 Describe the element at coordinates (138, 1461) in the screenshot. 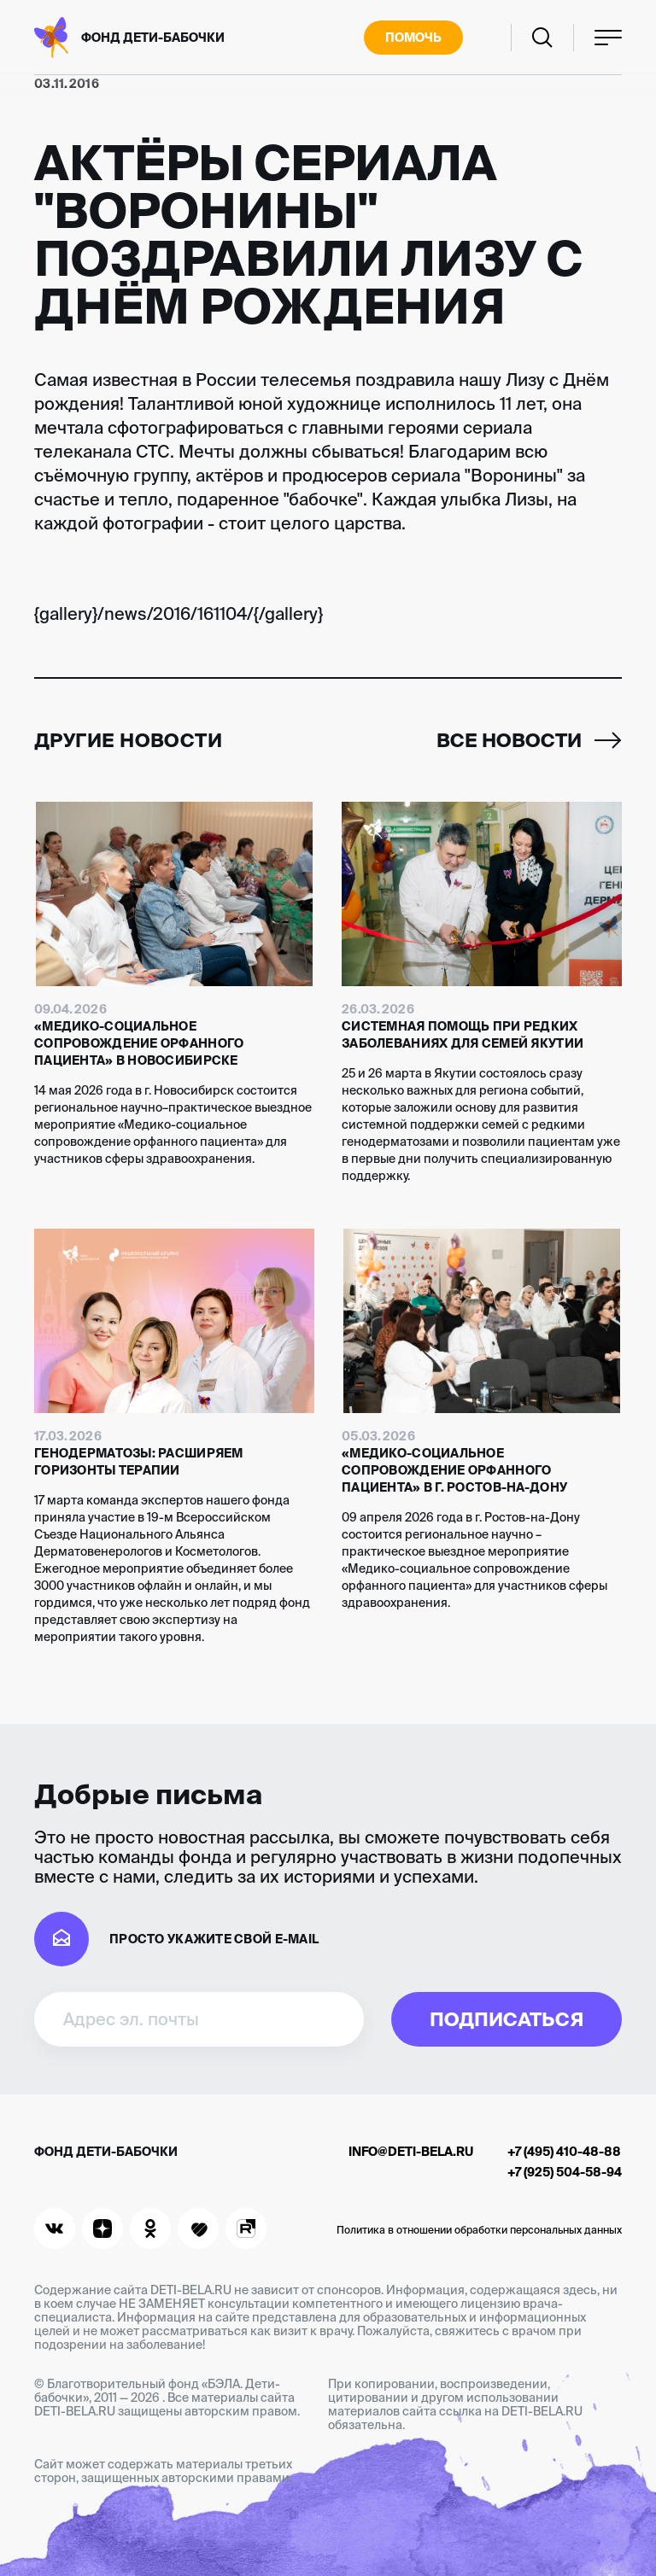

I see `Генодерматозы: расширяем горизонты терапии` at that location.